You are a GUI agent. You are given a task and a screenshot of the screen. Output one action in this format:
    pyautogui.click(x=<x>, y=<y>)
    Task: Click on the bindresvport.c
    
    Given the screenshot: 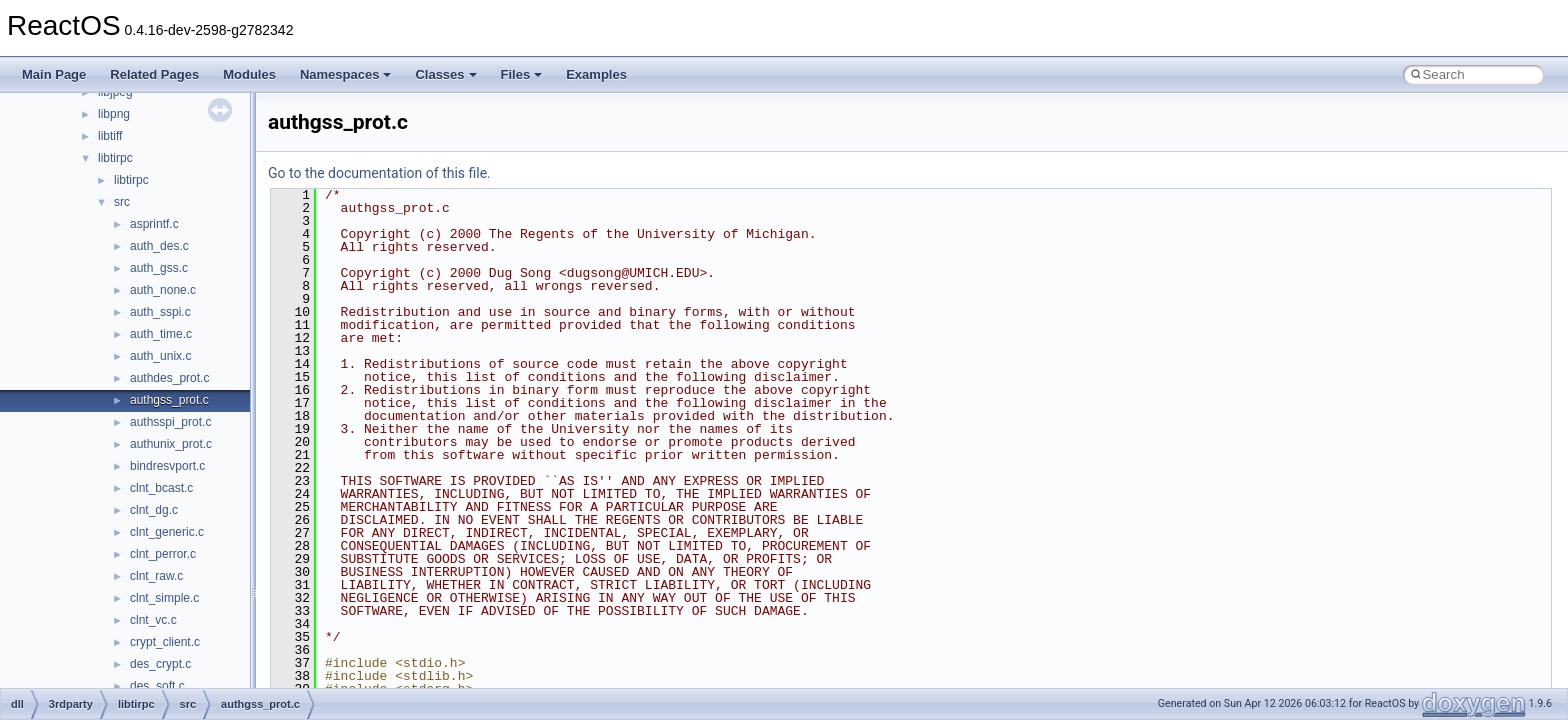 What is the action you would take?
    pyautogui.click(x=167, y=466)
    